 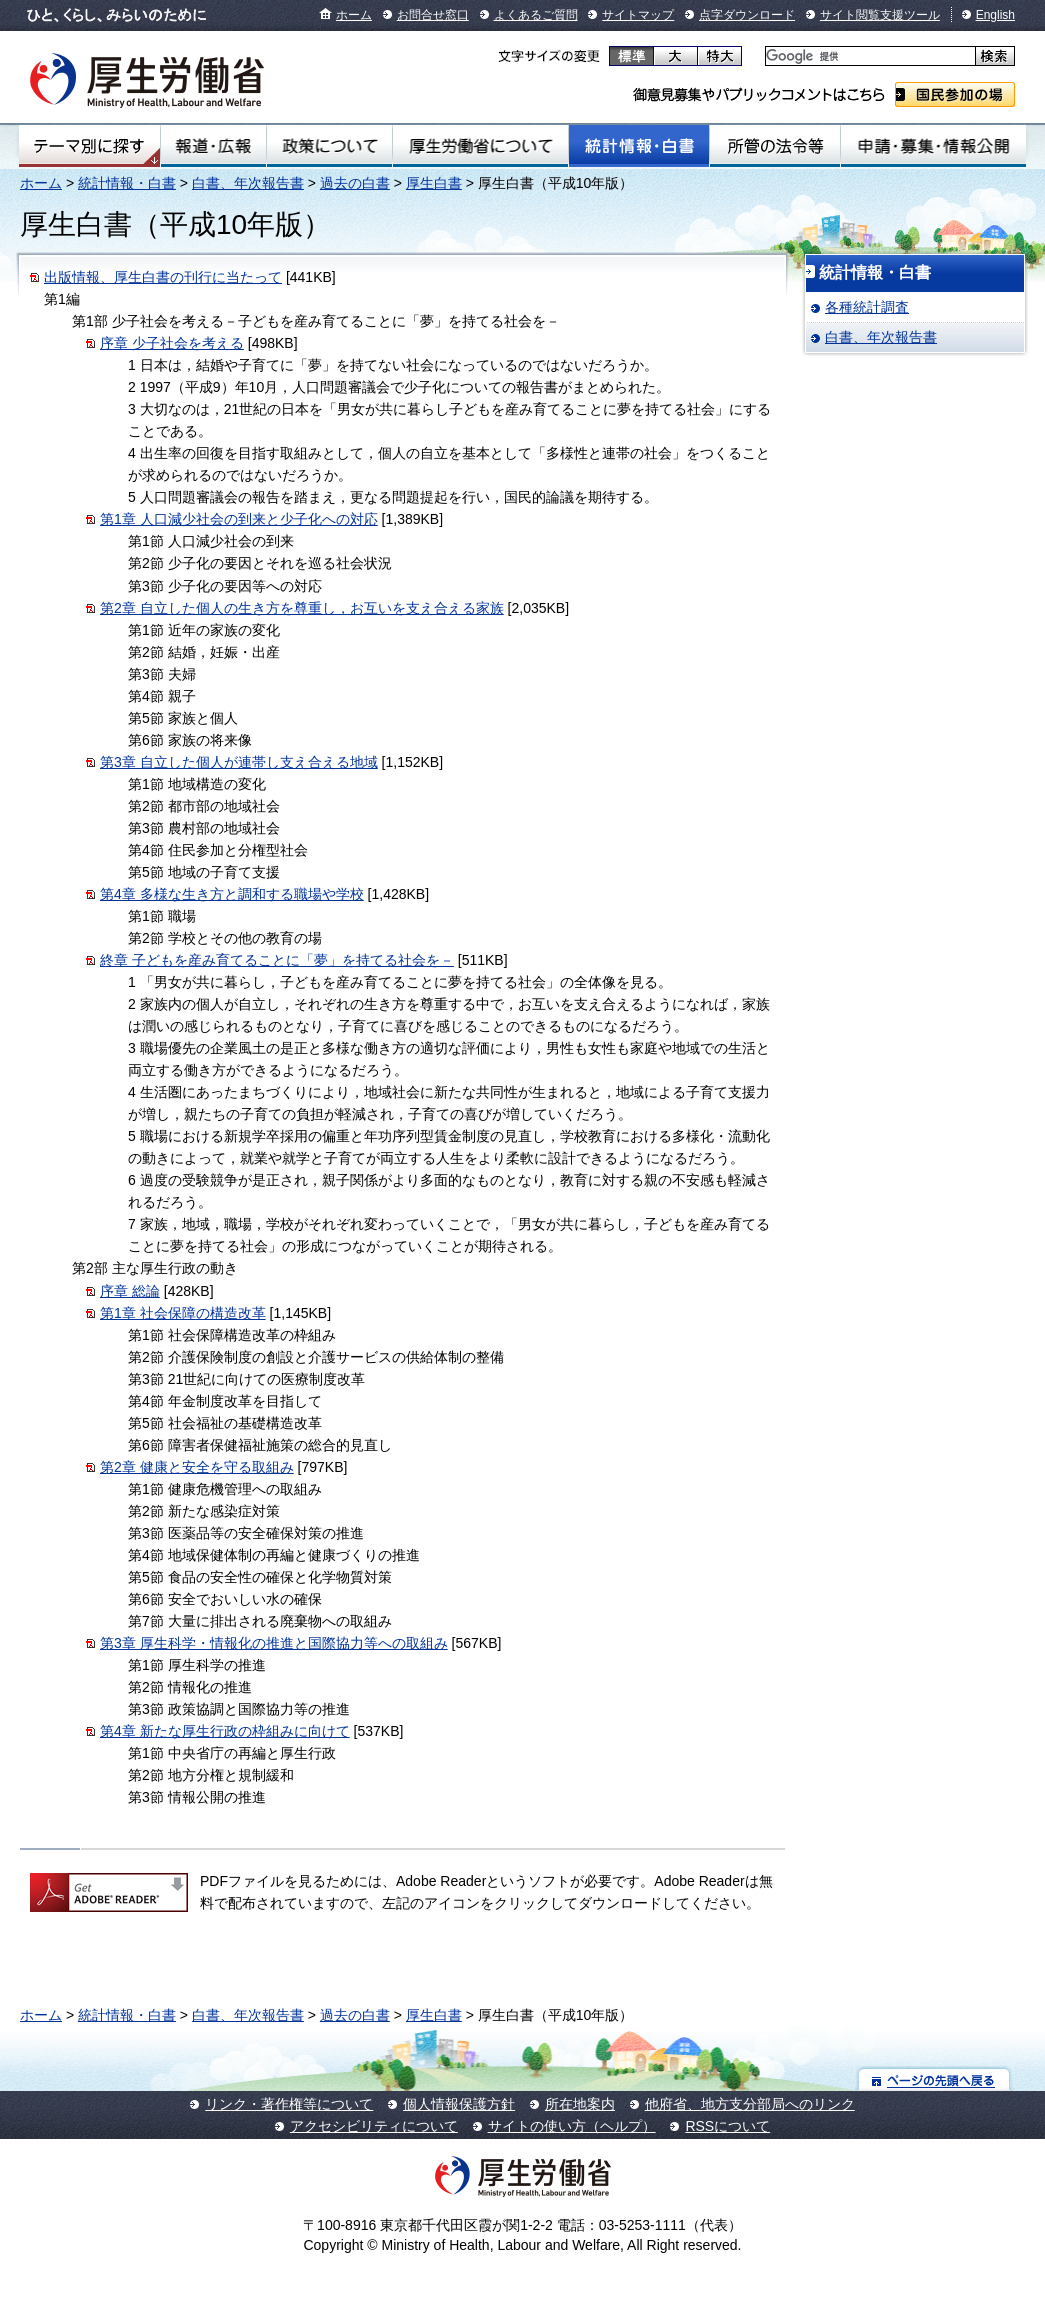 I want to click on サイト閲覧支援ツール, so click(x=880, y=15).